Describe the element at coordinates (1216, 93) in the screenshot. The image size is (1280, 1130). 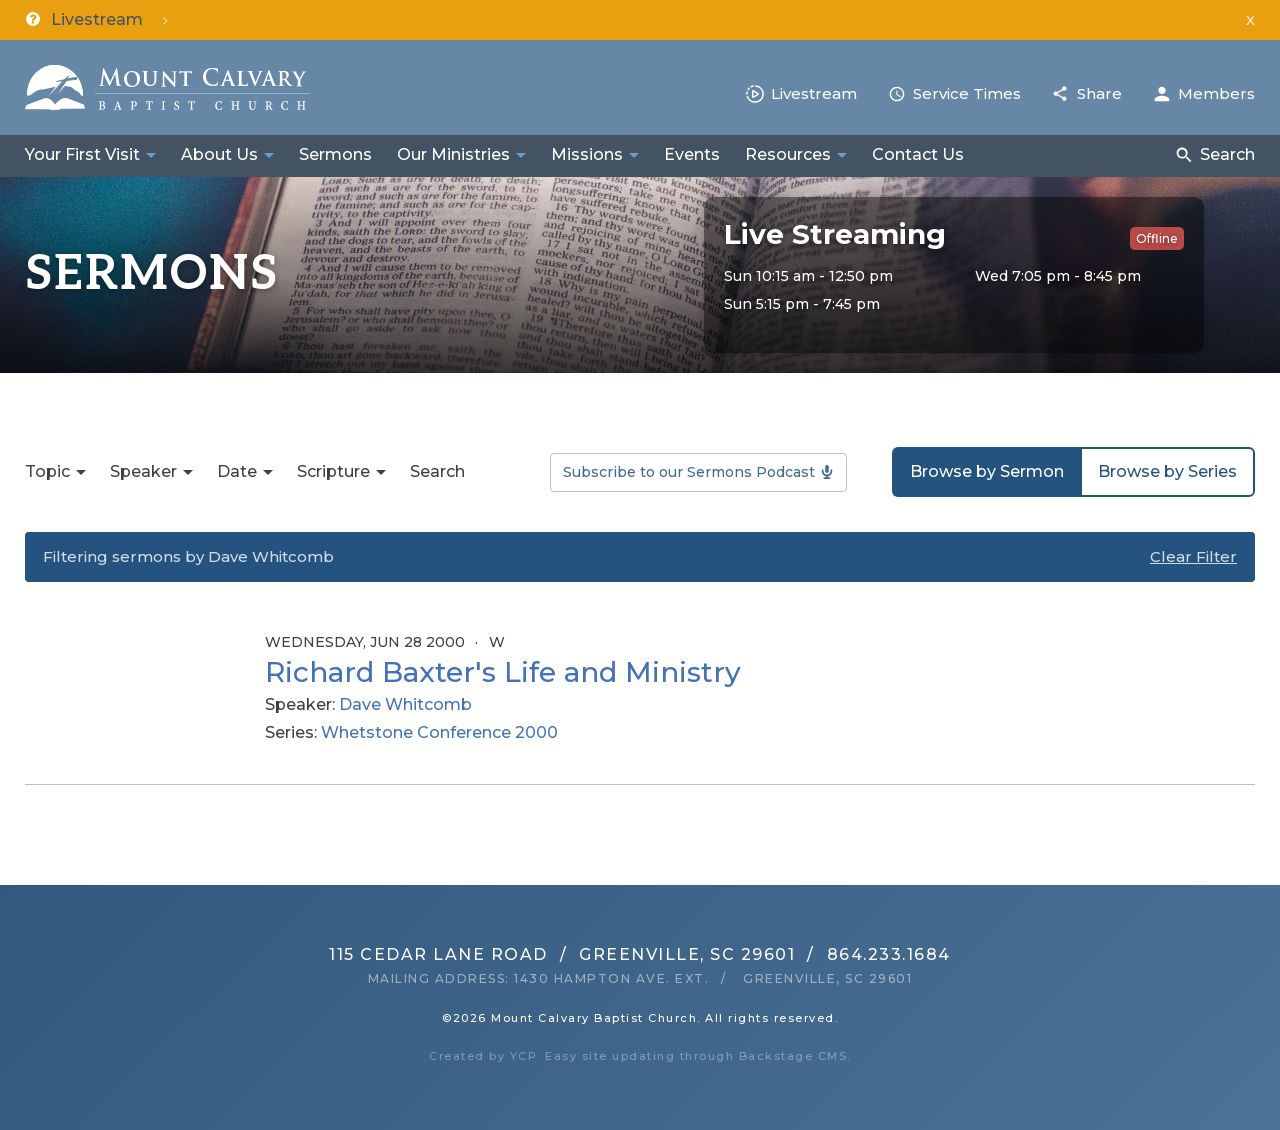
I see `Members` at that location.